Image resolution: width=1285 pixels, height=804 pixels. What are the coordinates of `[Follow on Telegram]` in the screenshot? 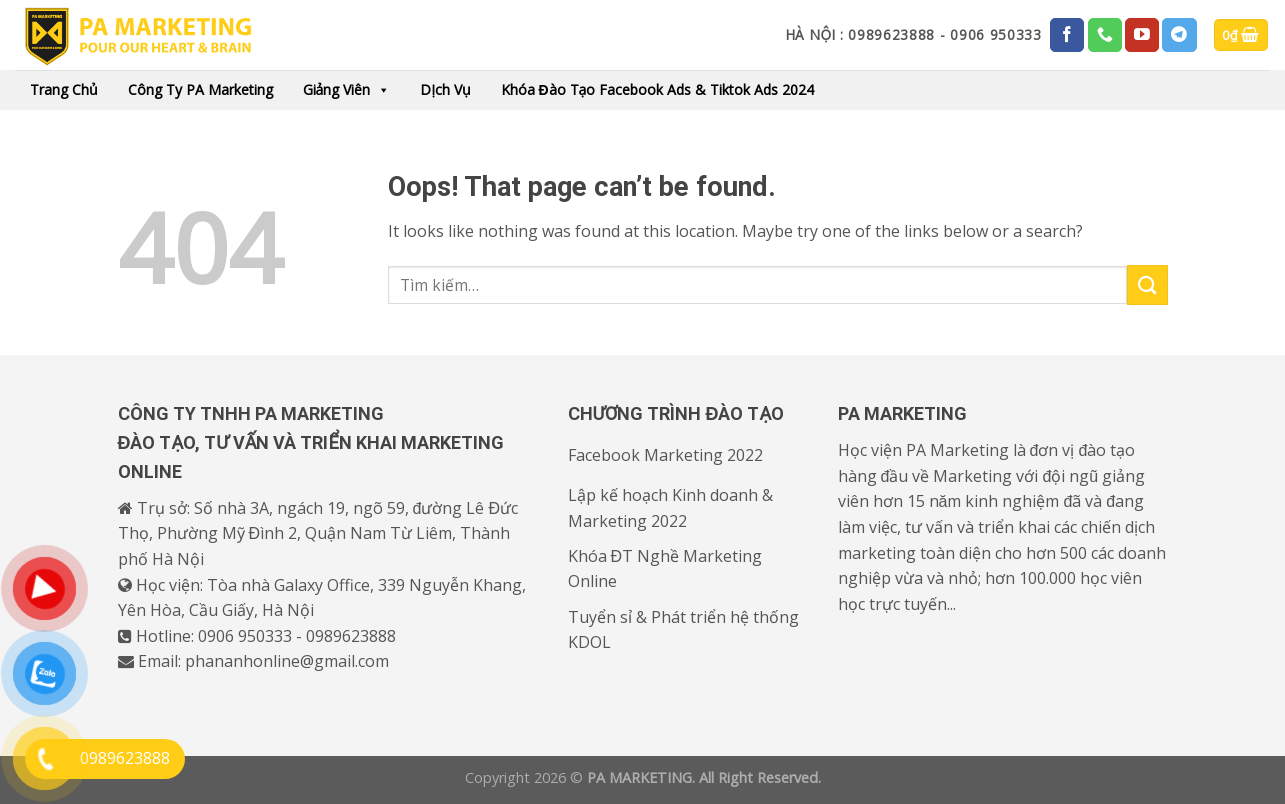 It's located at (1179, 35).